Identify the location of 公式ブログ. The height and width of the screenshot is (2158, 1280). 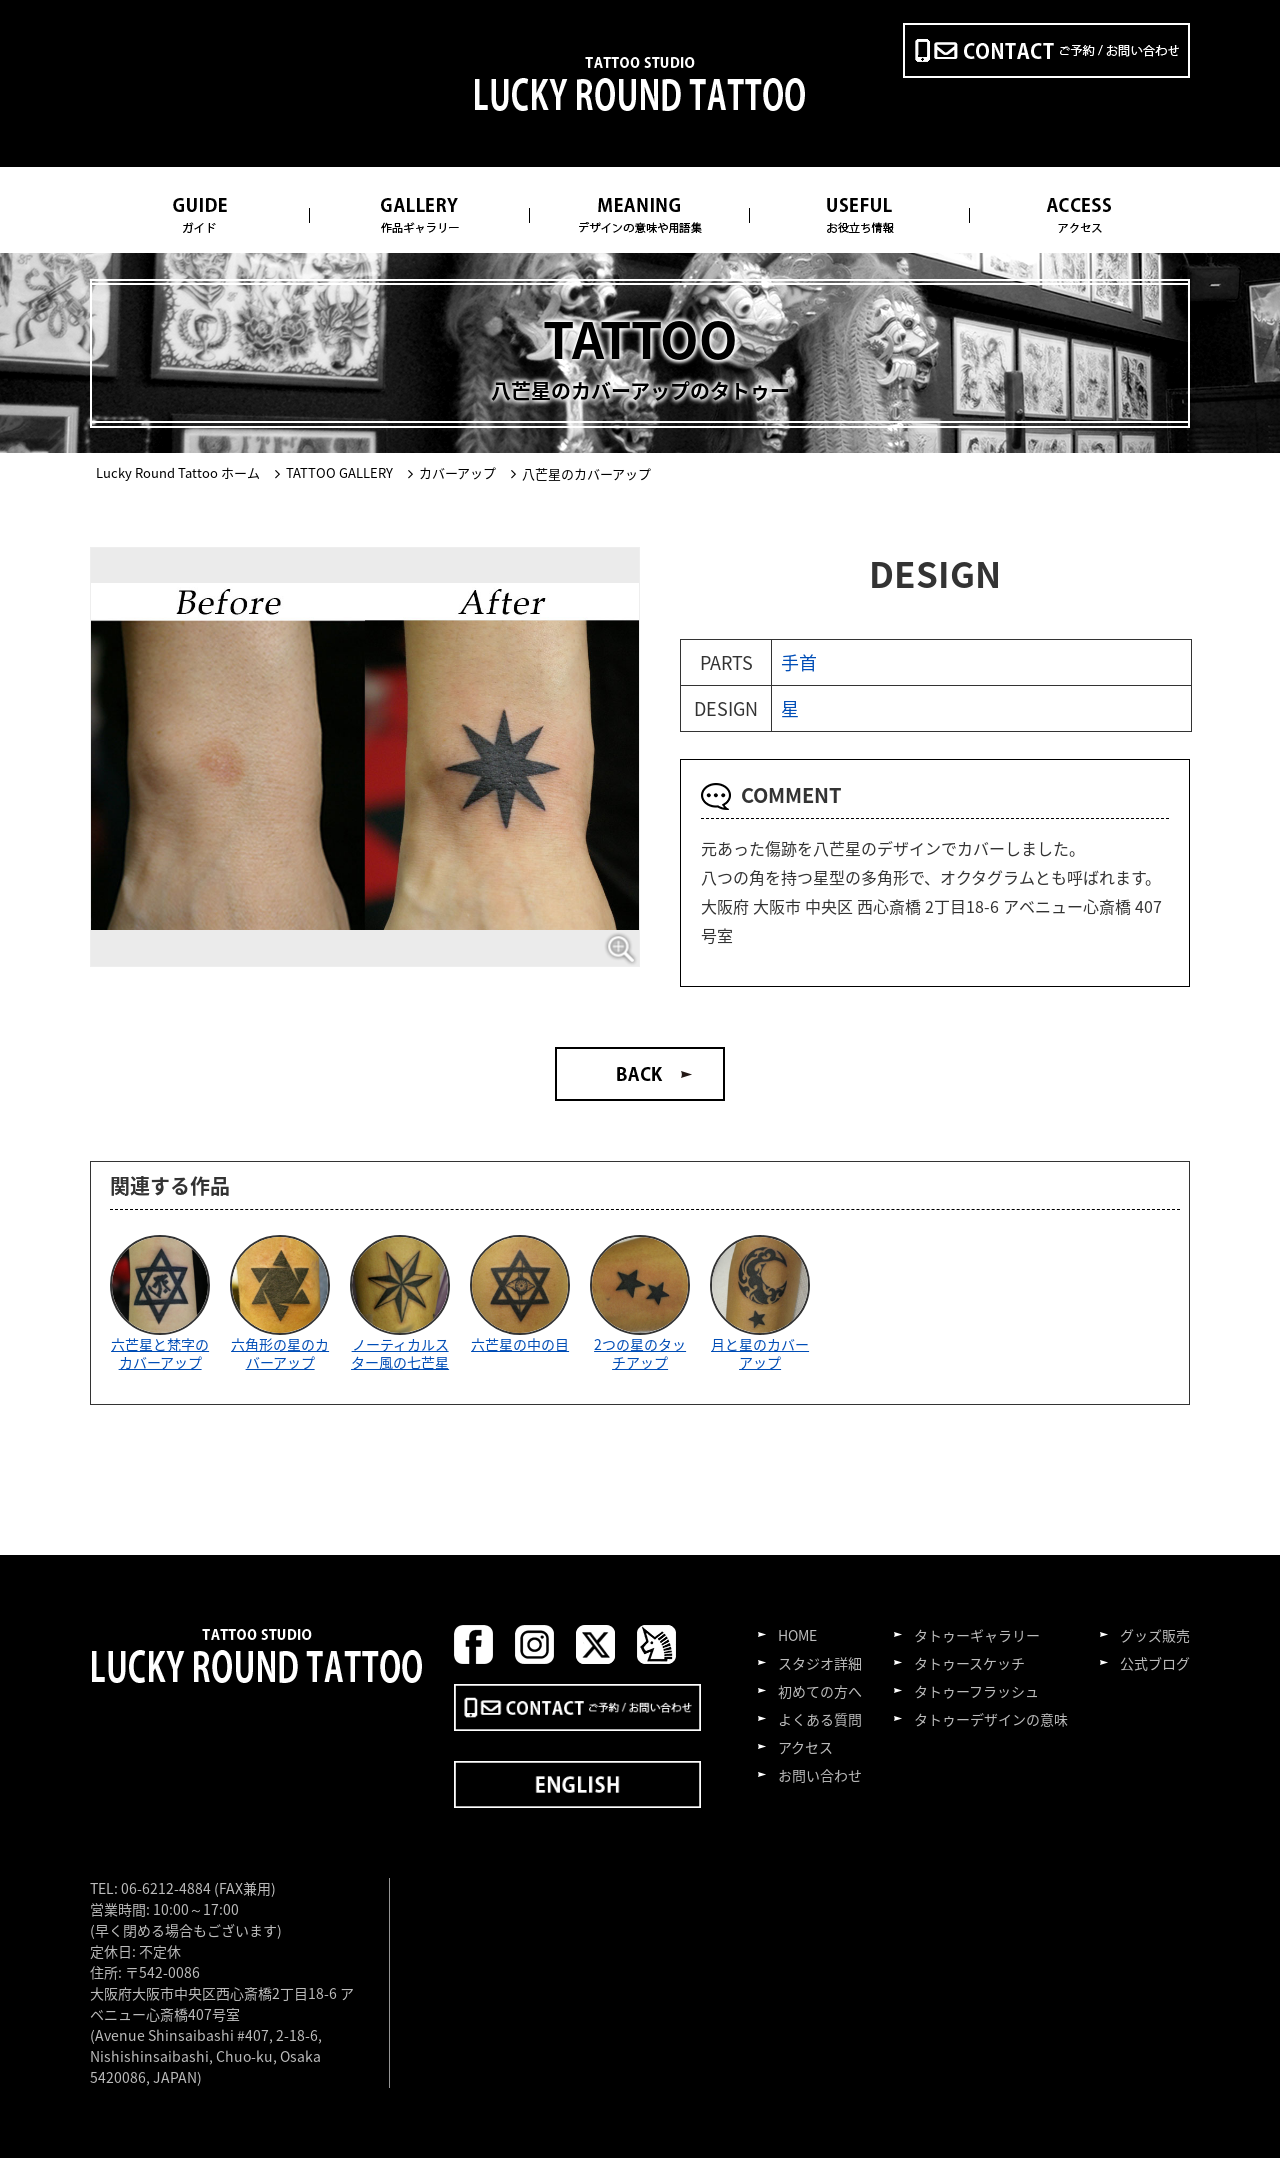
(1155, 1663).